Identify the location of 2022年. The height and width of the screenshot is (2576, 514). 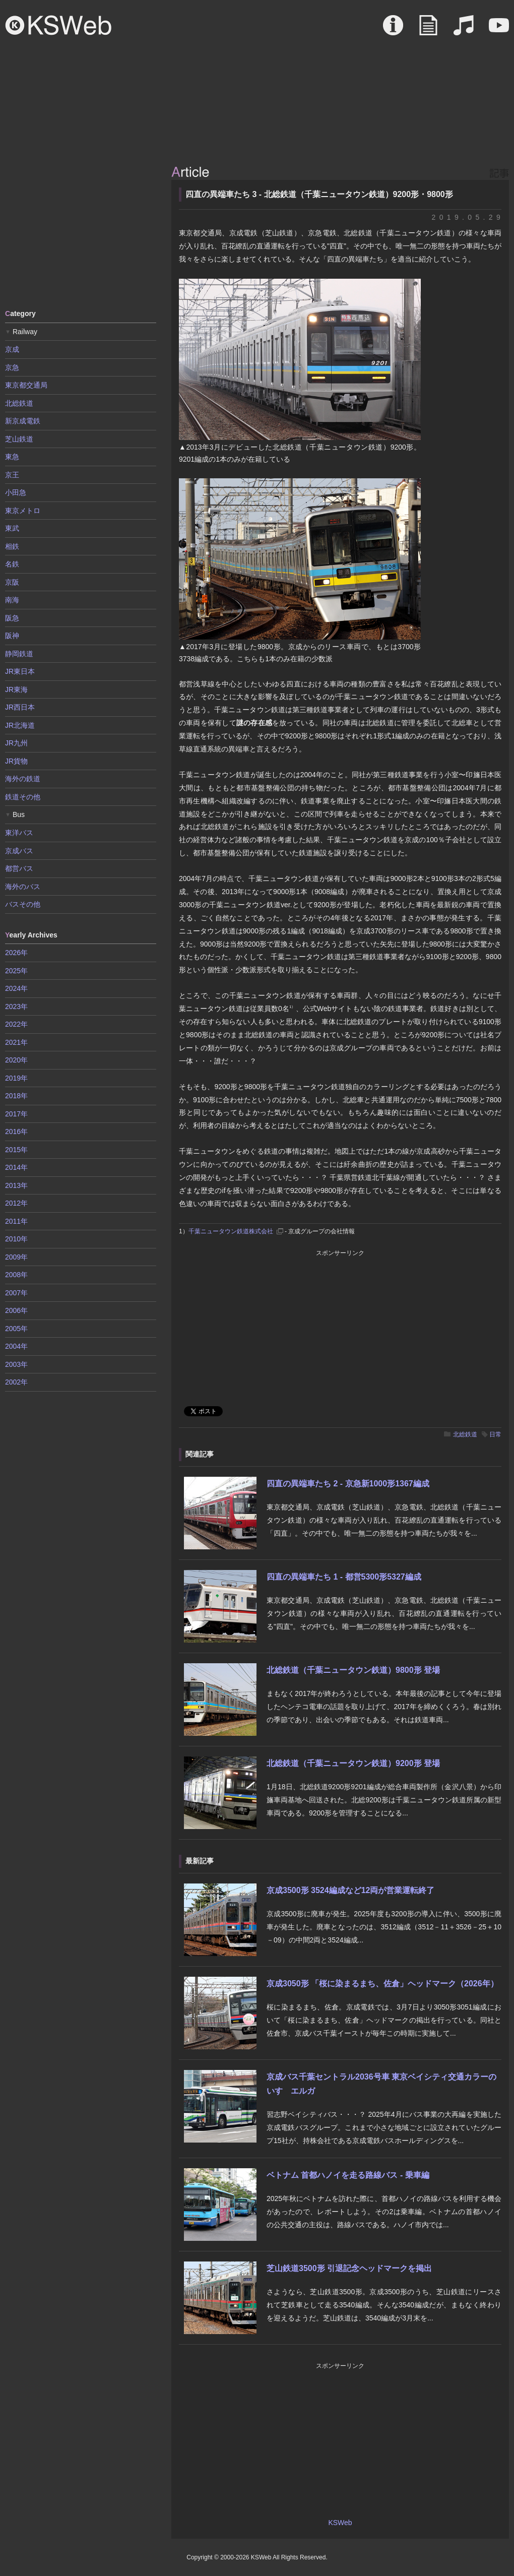
(16, 1024).